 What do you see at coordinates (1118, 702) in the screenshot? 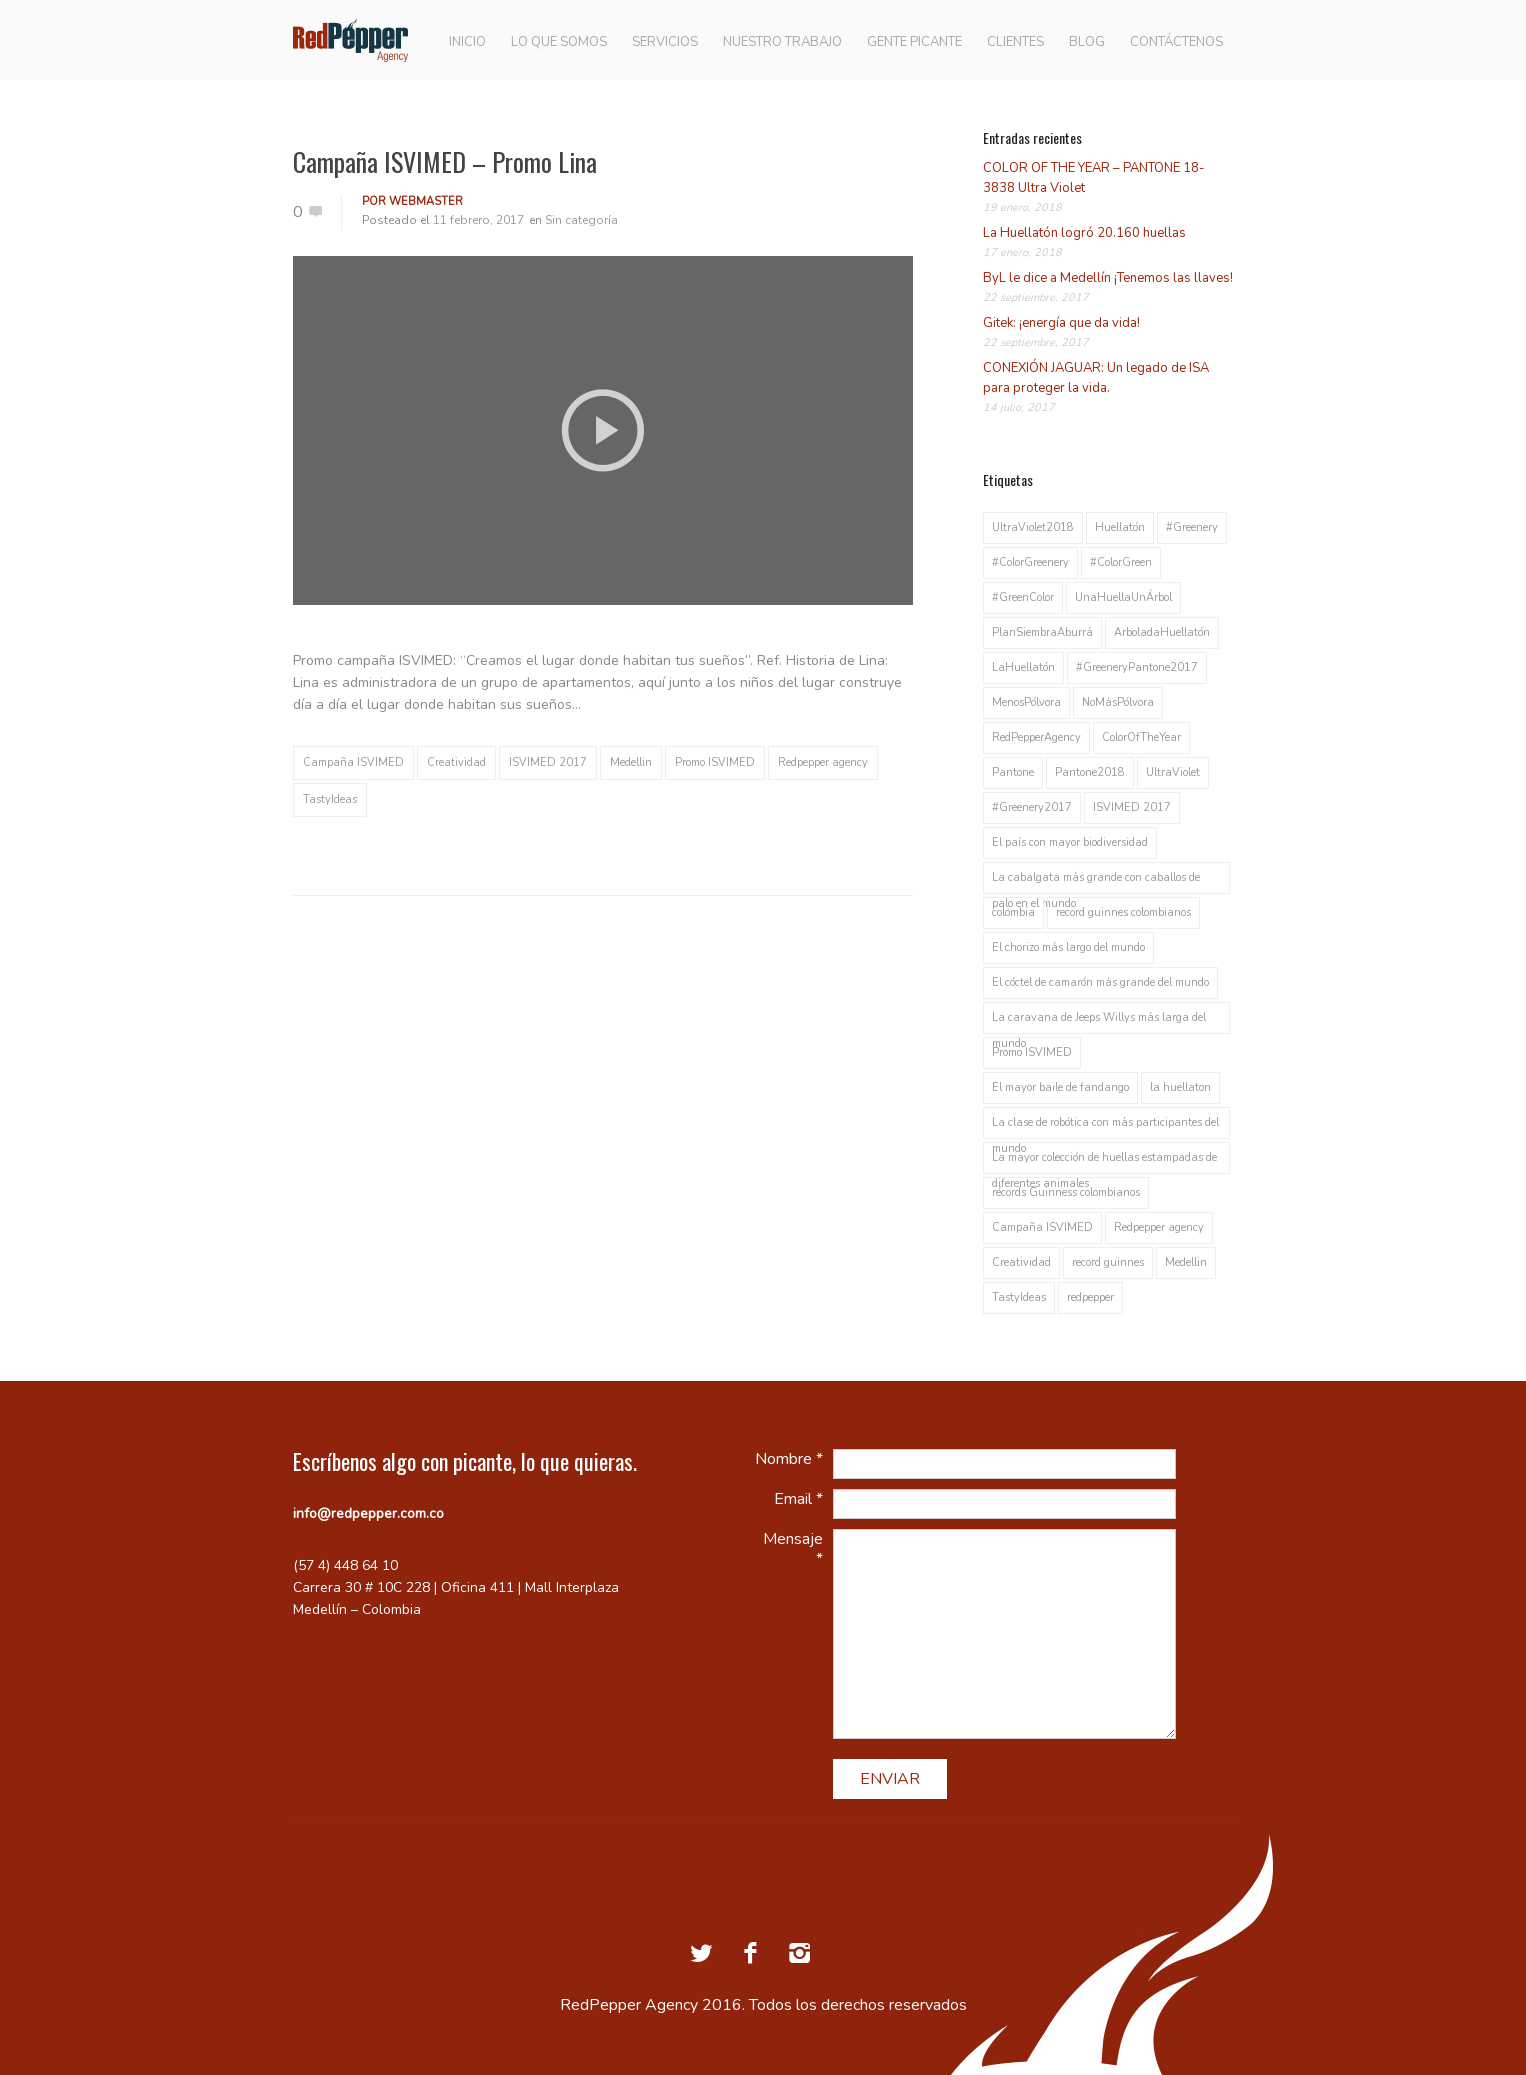
I see `NoMásPólvora [NoMásPólvora (1 elemento)]` at bounding box center [1118, 702].